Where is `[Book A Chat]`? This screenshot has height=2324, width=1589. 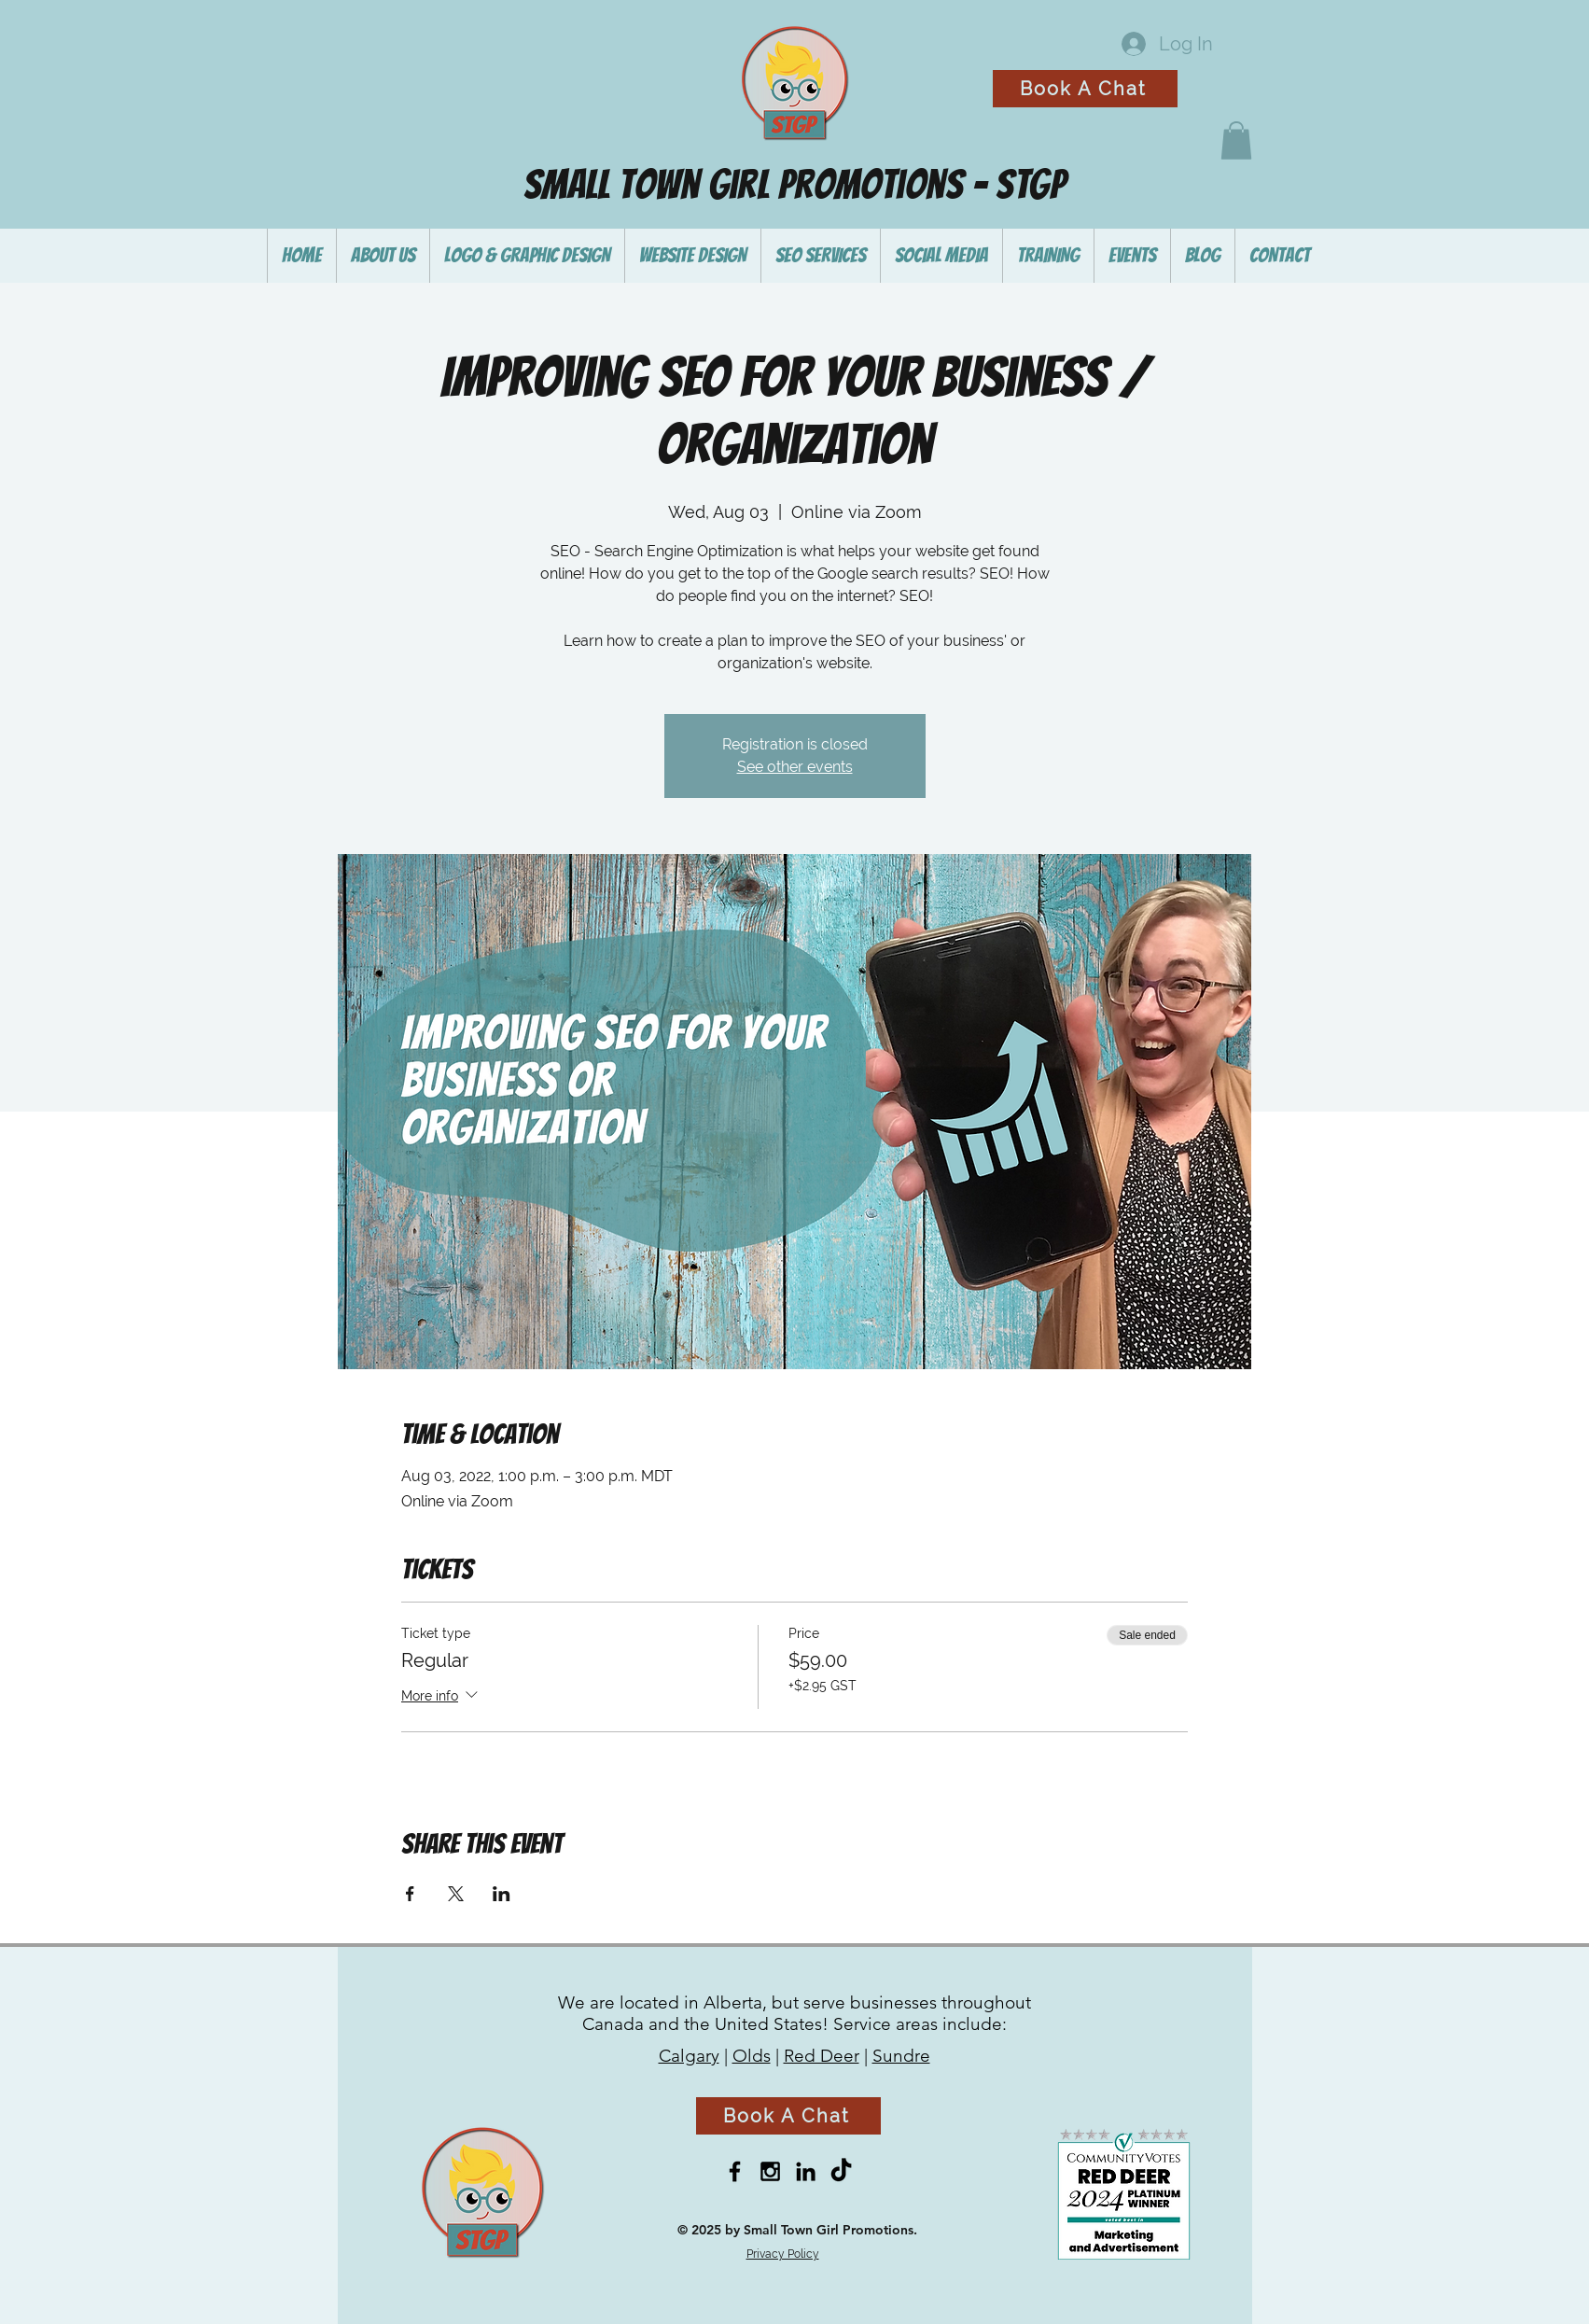 [Book A Chat] is located at coordinates (1085, 88).